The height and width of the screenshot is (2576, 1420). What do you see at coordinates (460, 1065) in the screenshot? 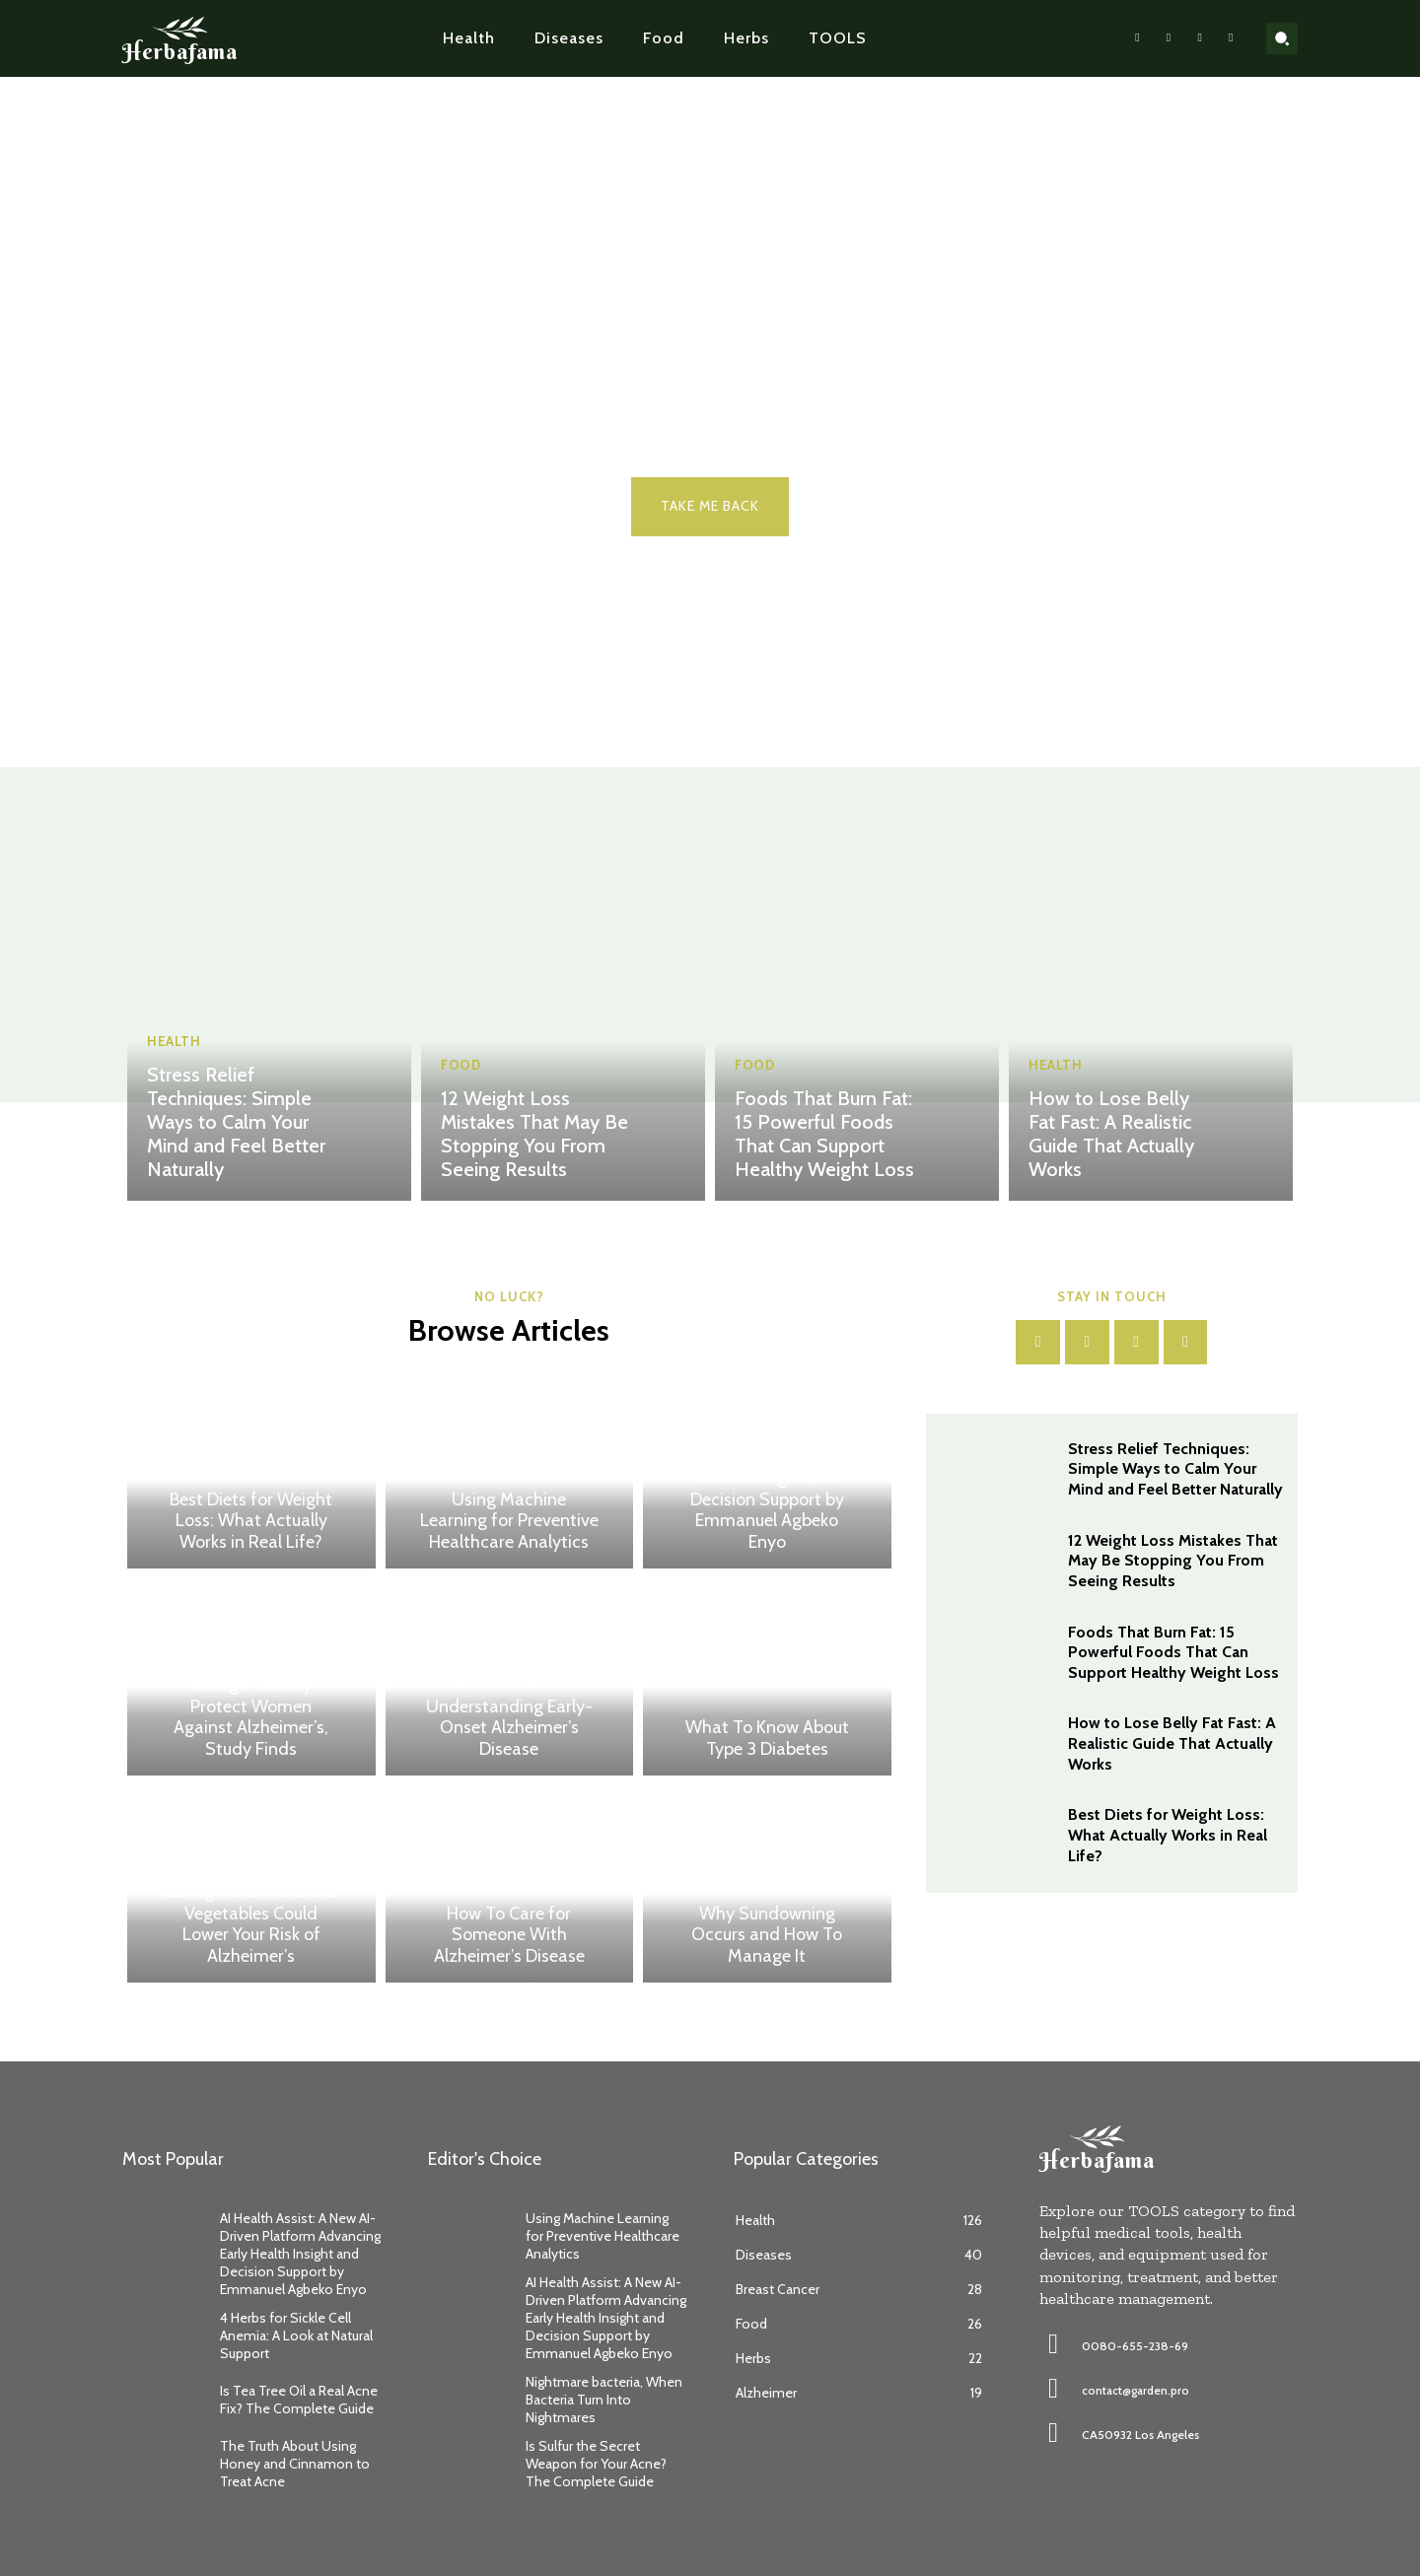
I see `Food` at bounding box center [460, 1065].